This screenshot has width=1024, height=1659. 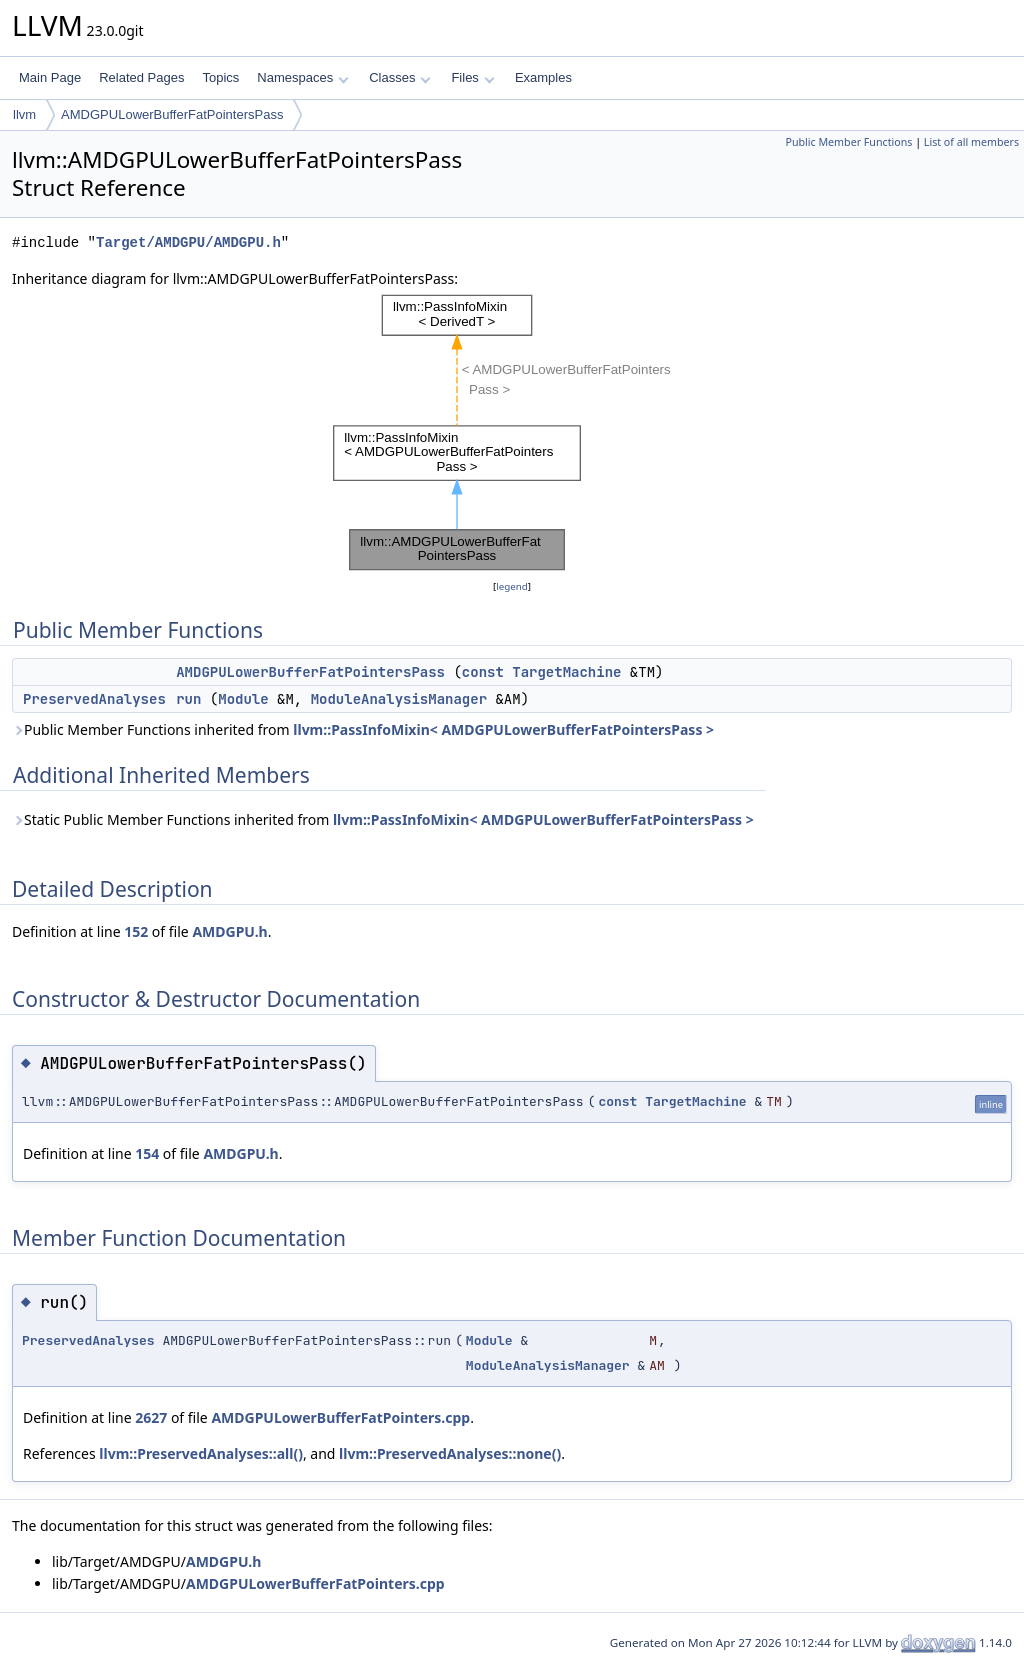 What do you see at coordinates (512, 586) in the screenshot?
I see `legend` at bounding box center [512, 586].